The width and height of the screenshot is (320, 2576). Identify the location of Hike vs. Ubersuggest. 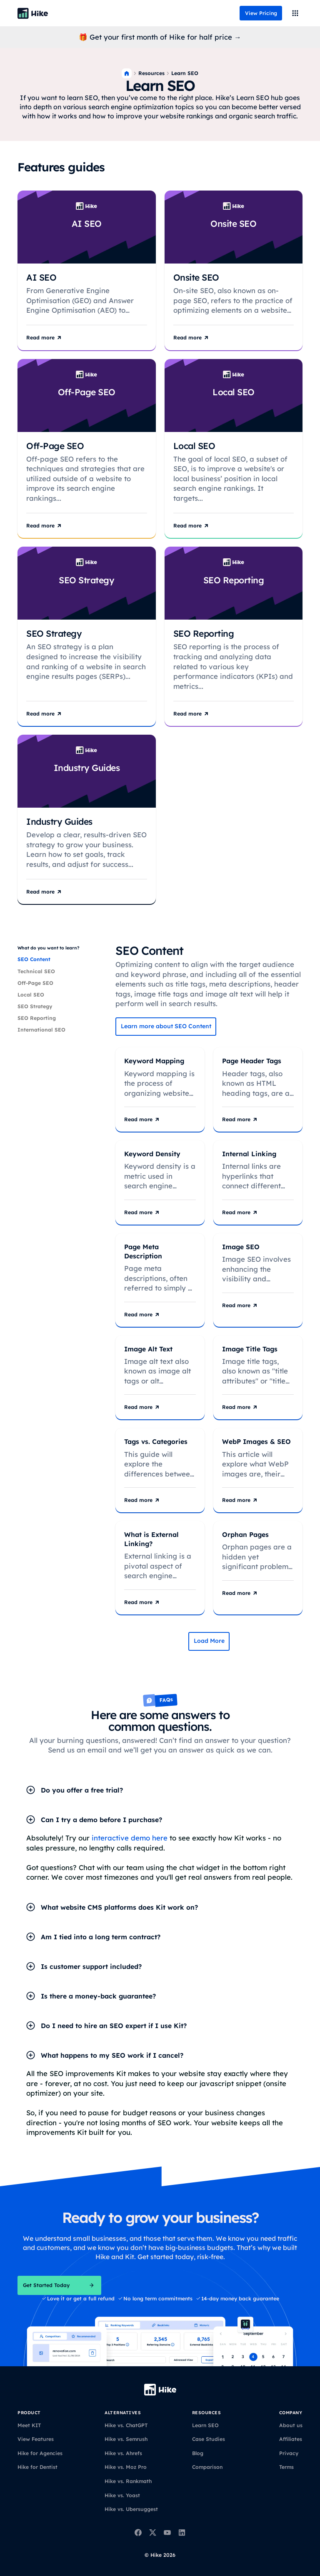
(131, 2509).